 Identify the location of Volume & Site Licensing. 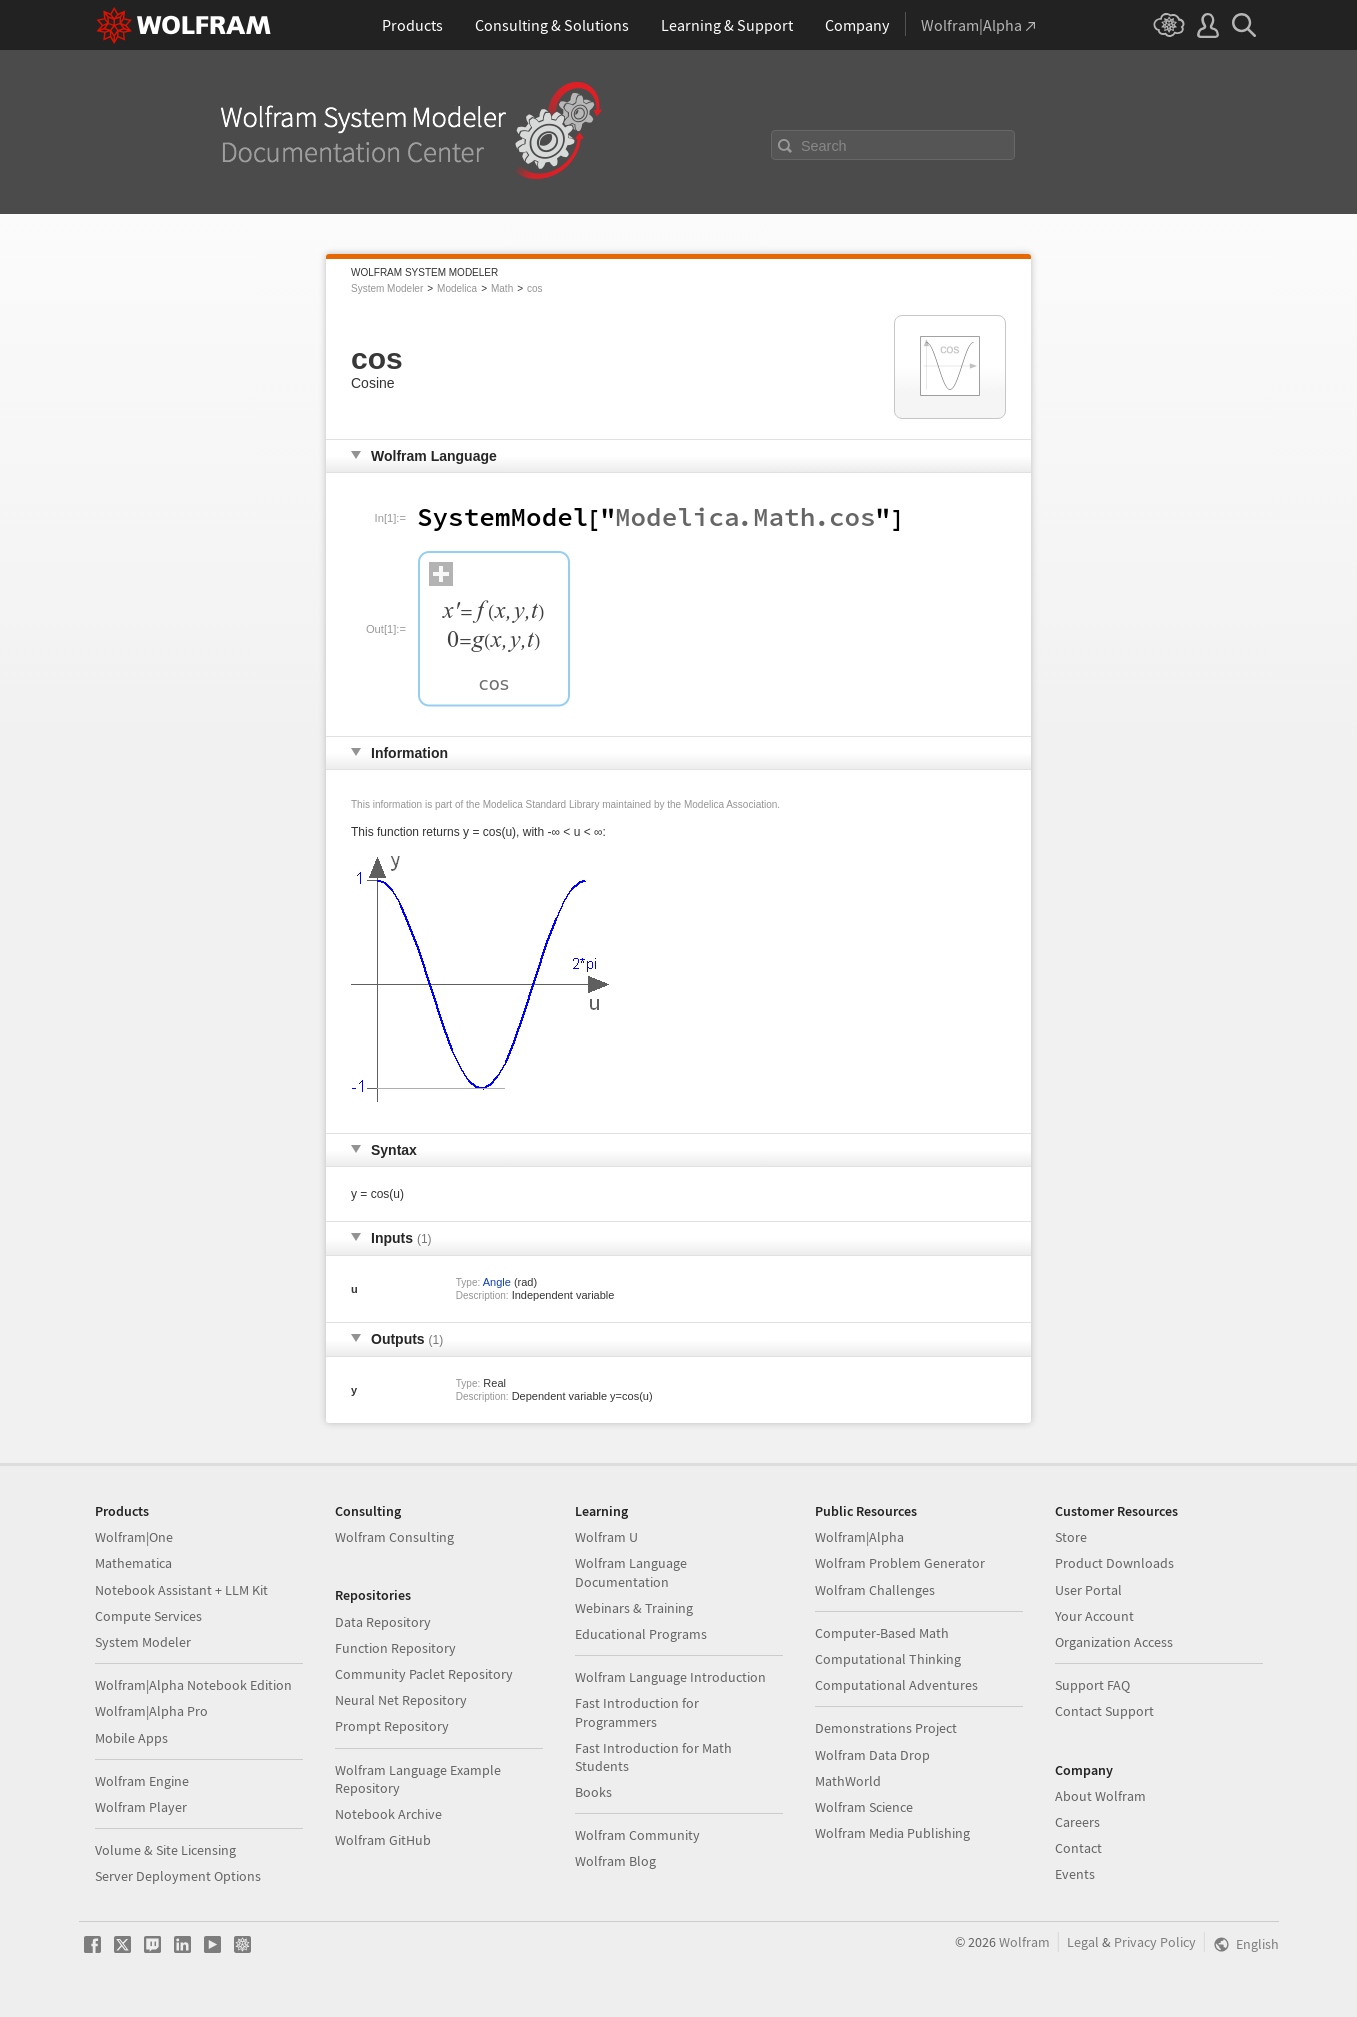
(165, 1850).